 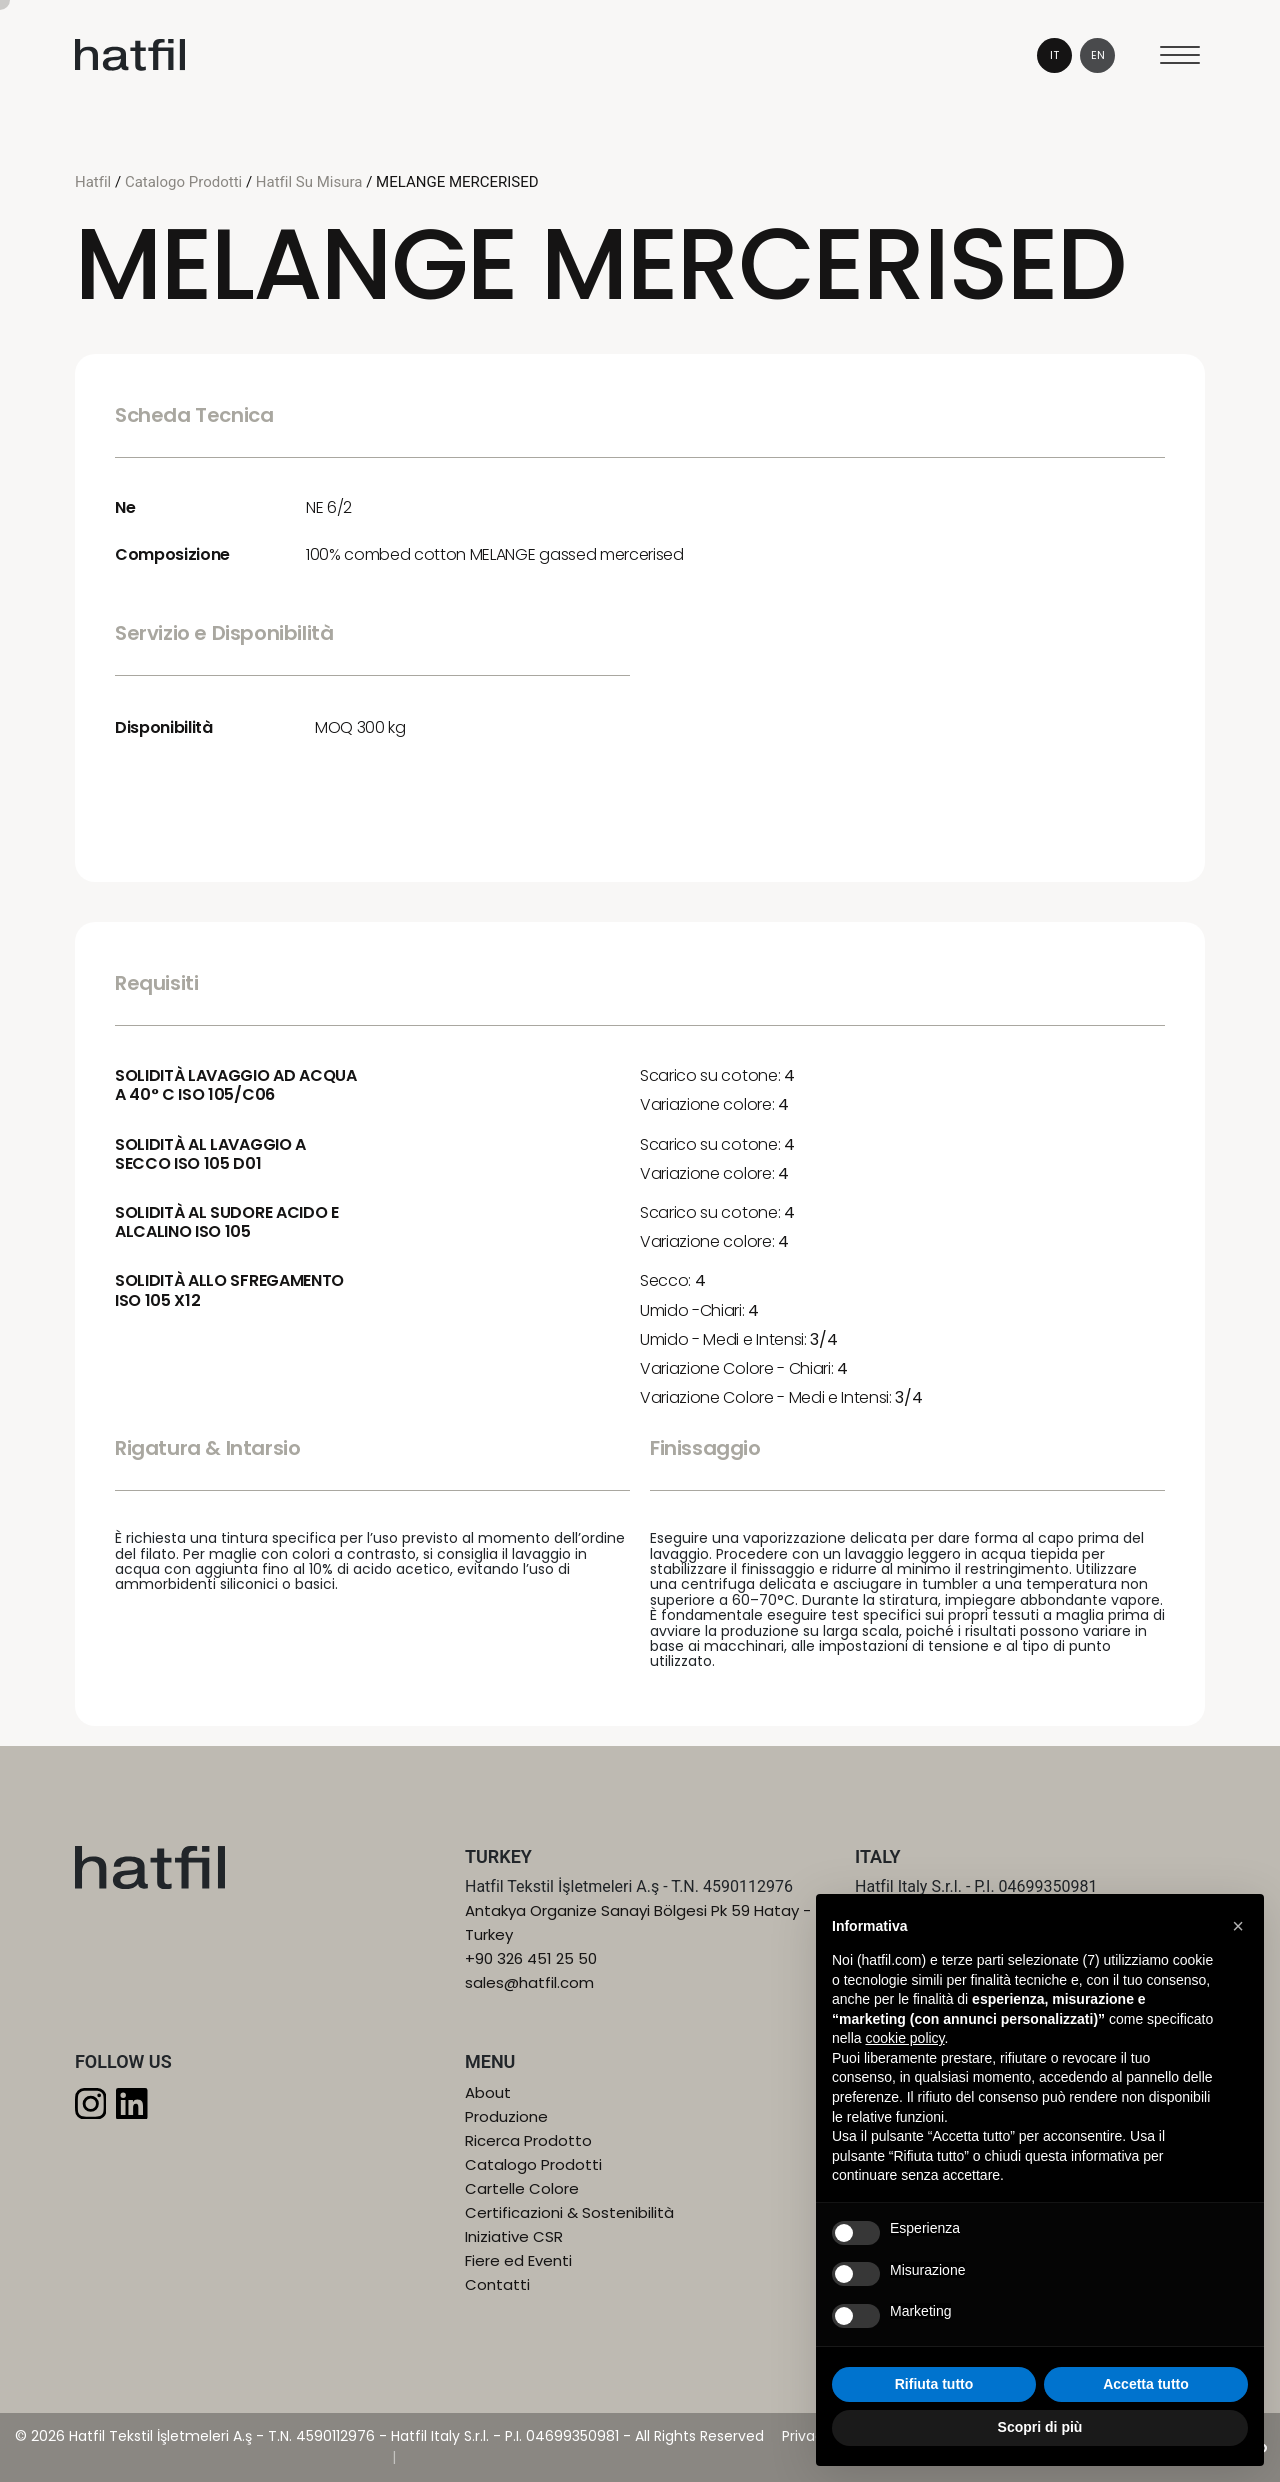 I want to click on cookie policy [button], so click(x=904, y=2038).